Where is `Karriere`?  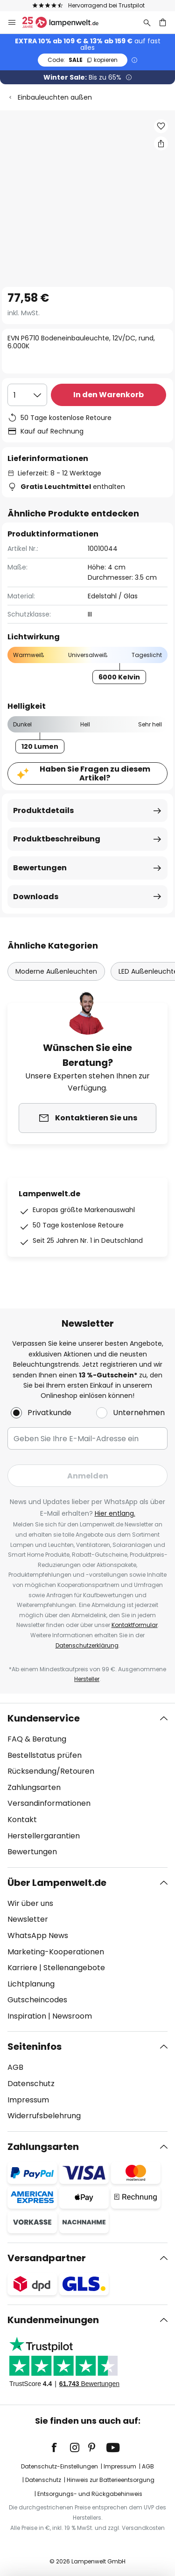
Karriere is located at coordinates (22, 1967).